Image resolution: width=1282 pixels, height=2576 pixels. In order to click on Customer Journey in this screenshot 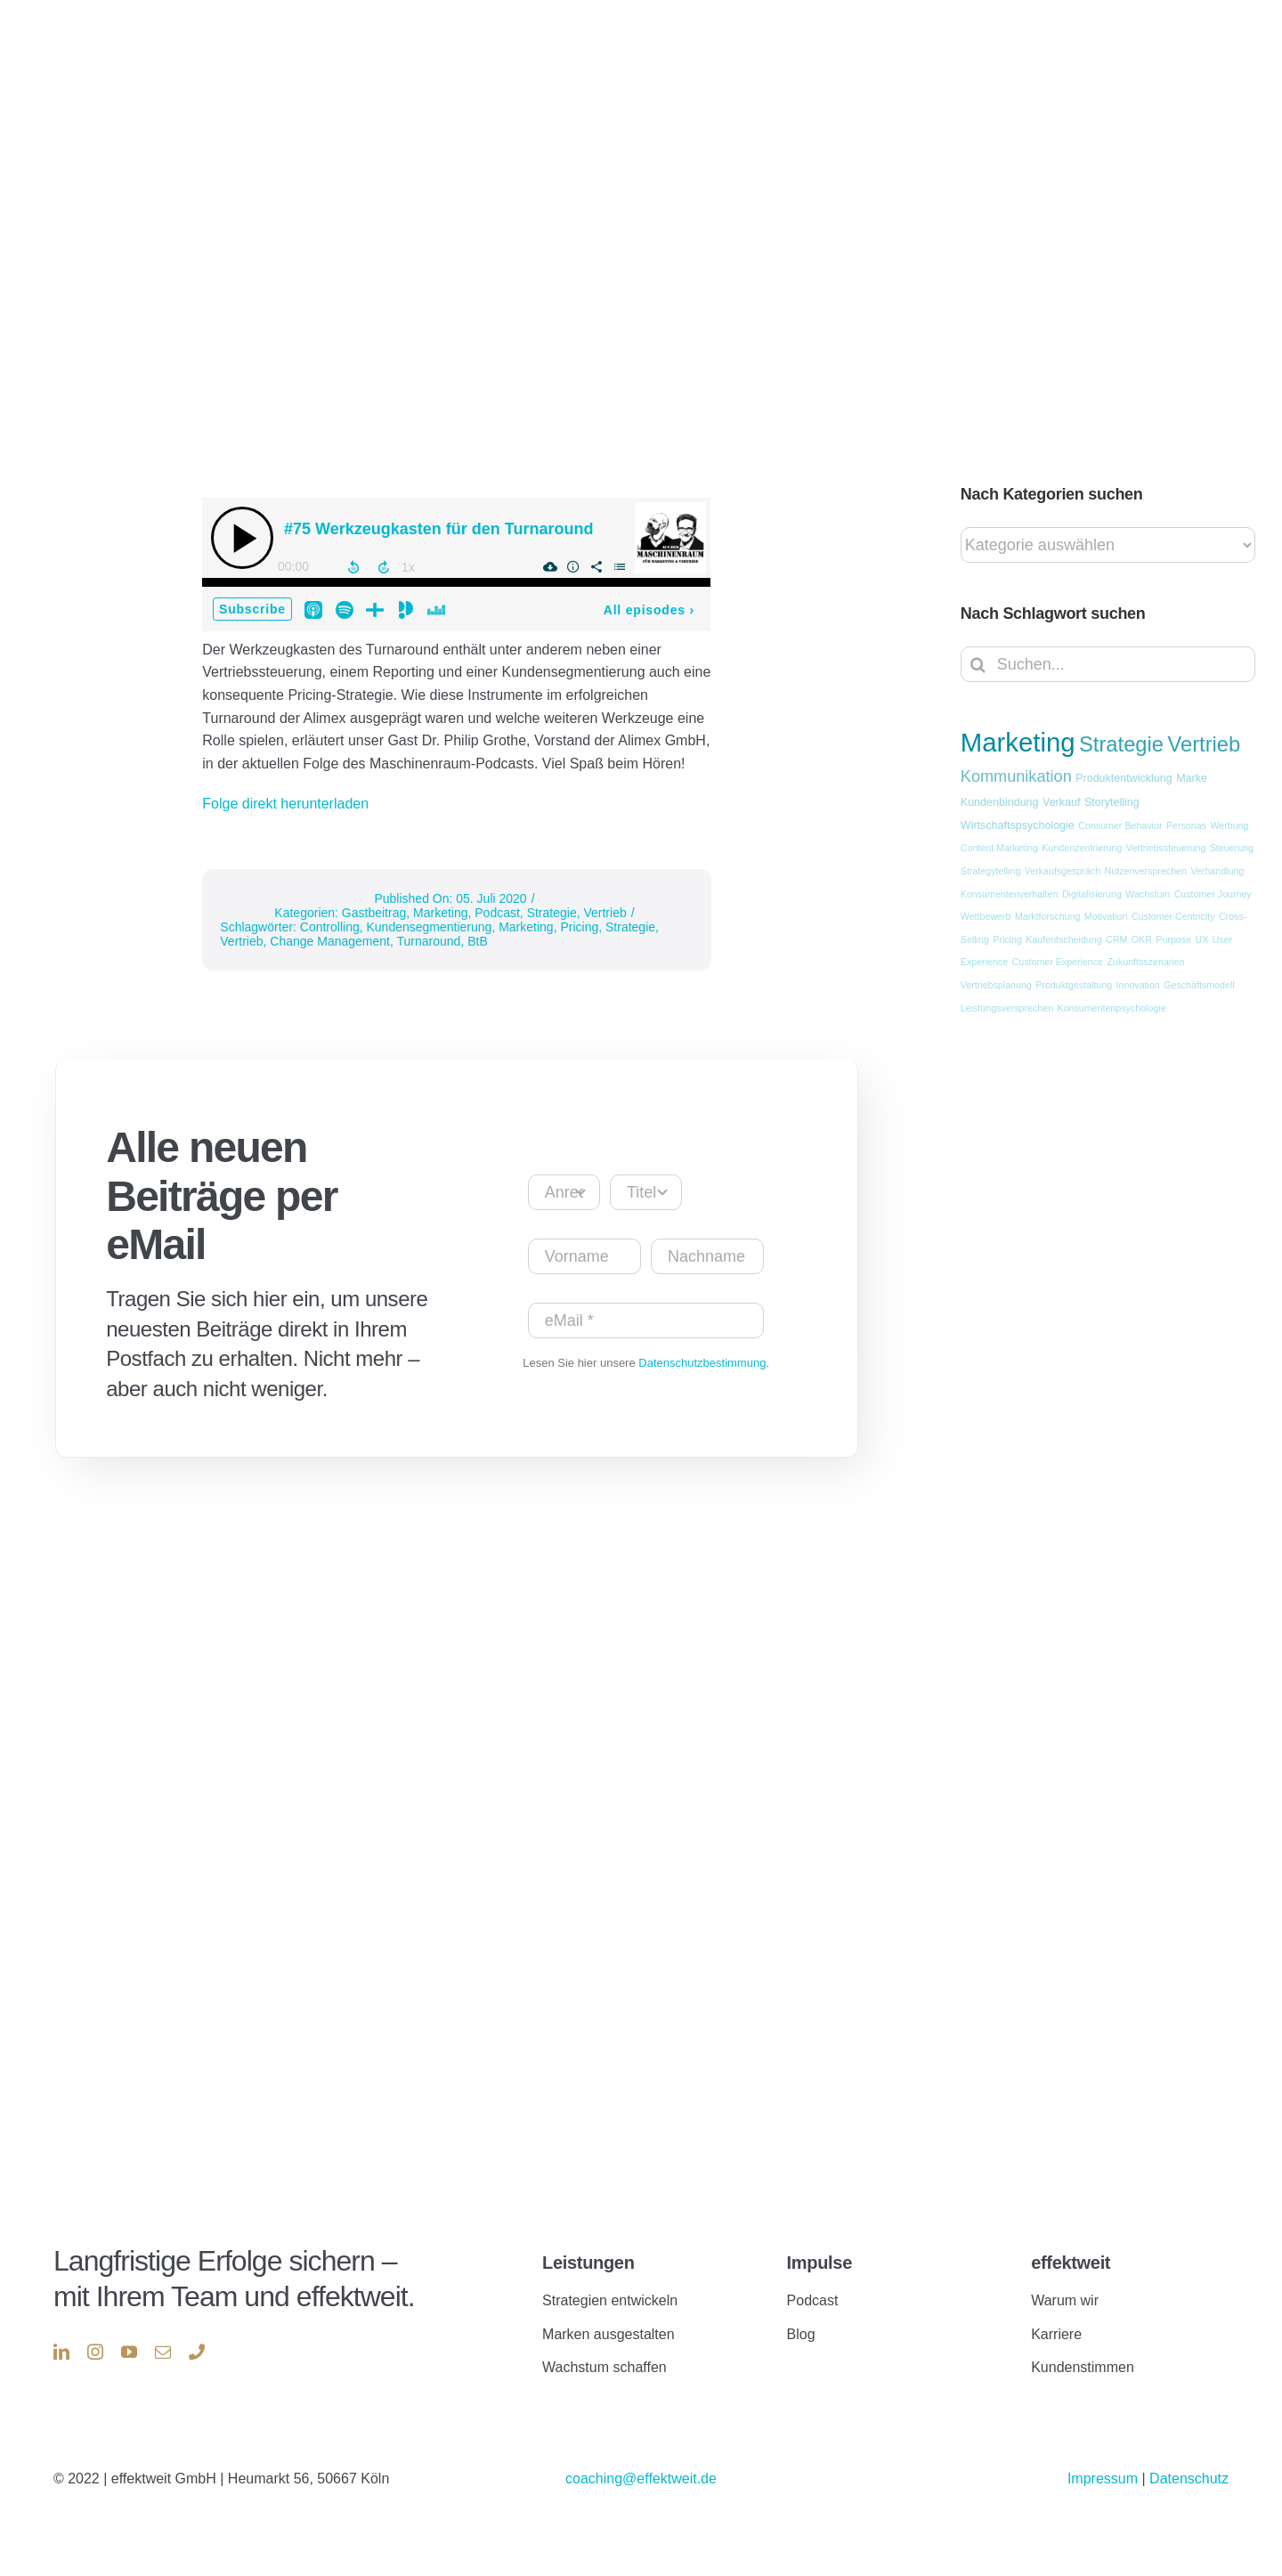, I will do `click(1213, 894)`.